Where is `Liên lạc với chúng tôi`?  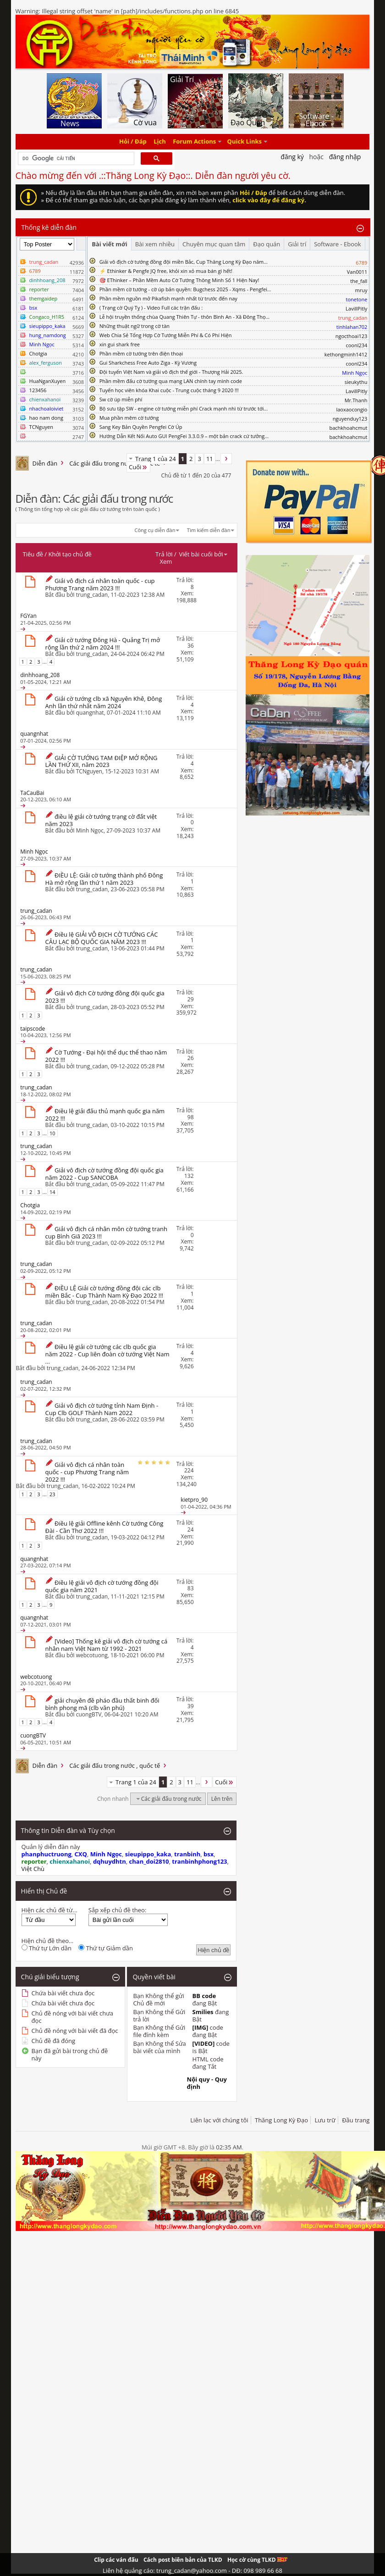
Liên lạc với chúng tôi is located at coordinates (219, 2120).